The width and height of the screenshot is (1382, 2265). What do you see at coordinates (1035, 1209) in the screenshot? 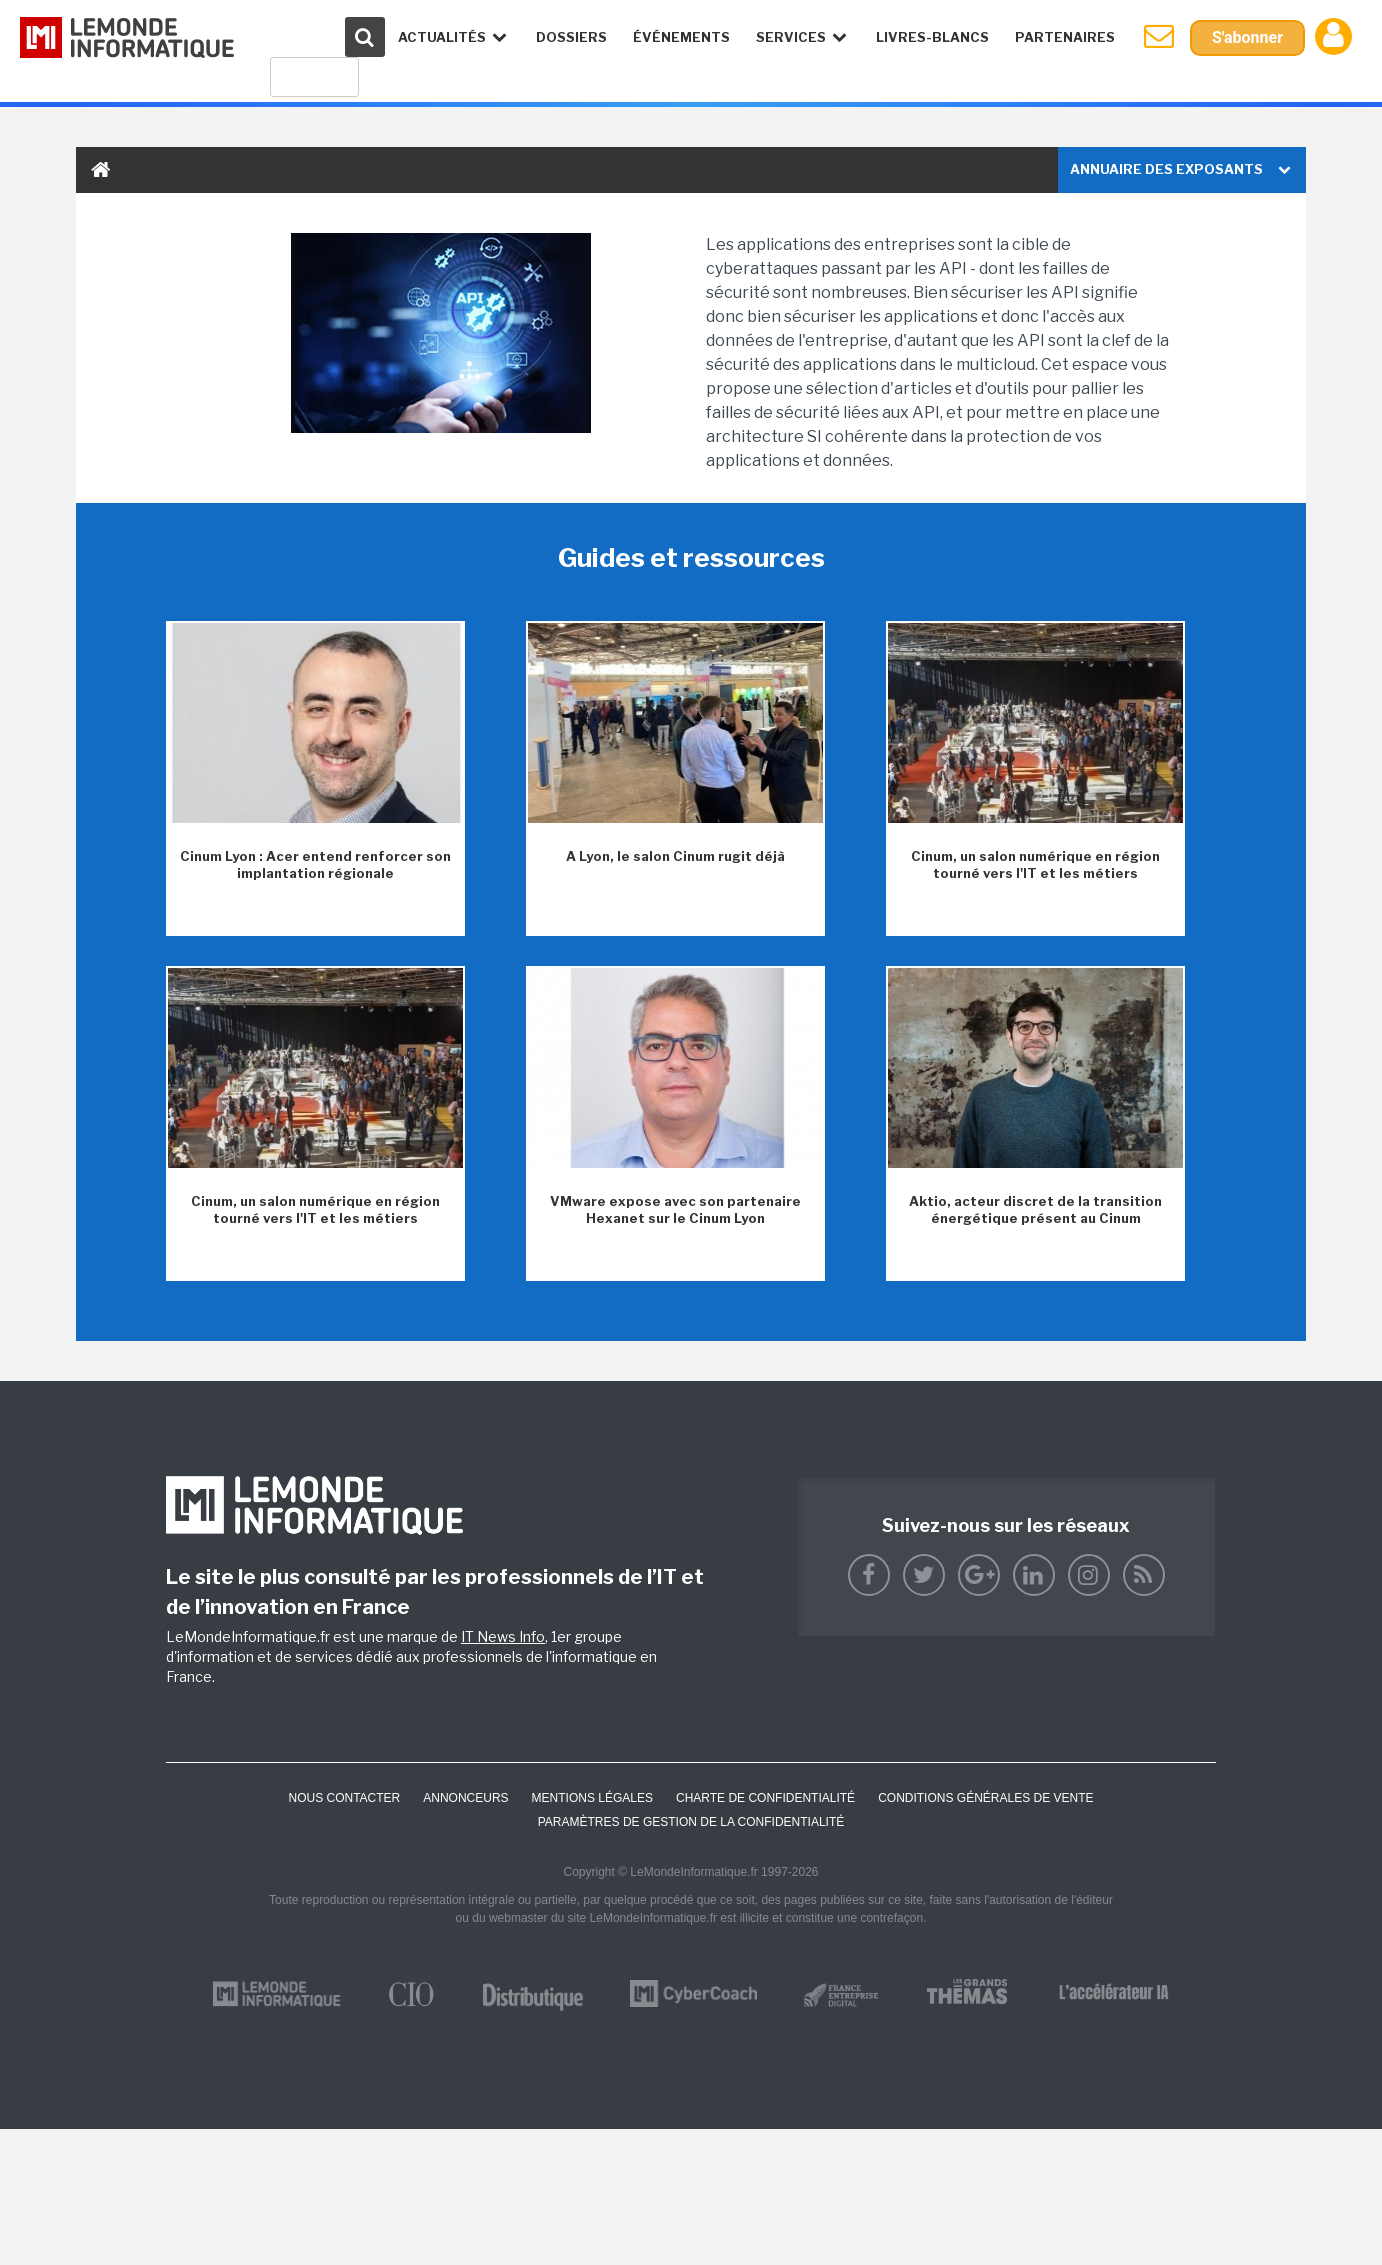
I see `Aktio, acteur discret de la transition énergétique présent au Cinum` at bounding box center [1035, 1209].